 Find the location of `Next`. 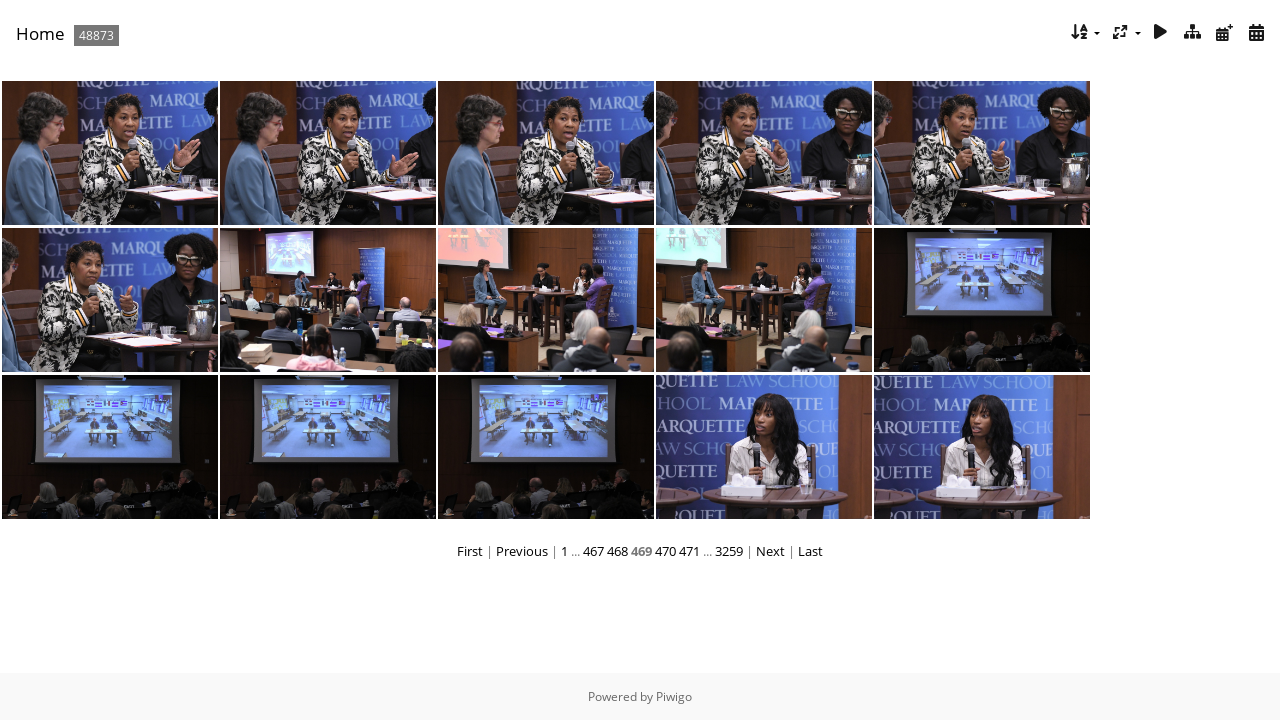

Next is located at coordinates (770, 551).